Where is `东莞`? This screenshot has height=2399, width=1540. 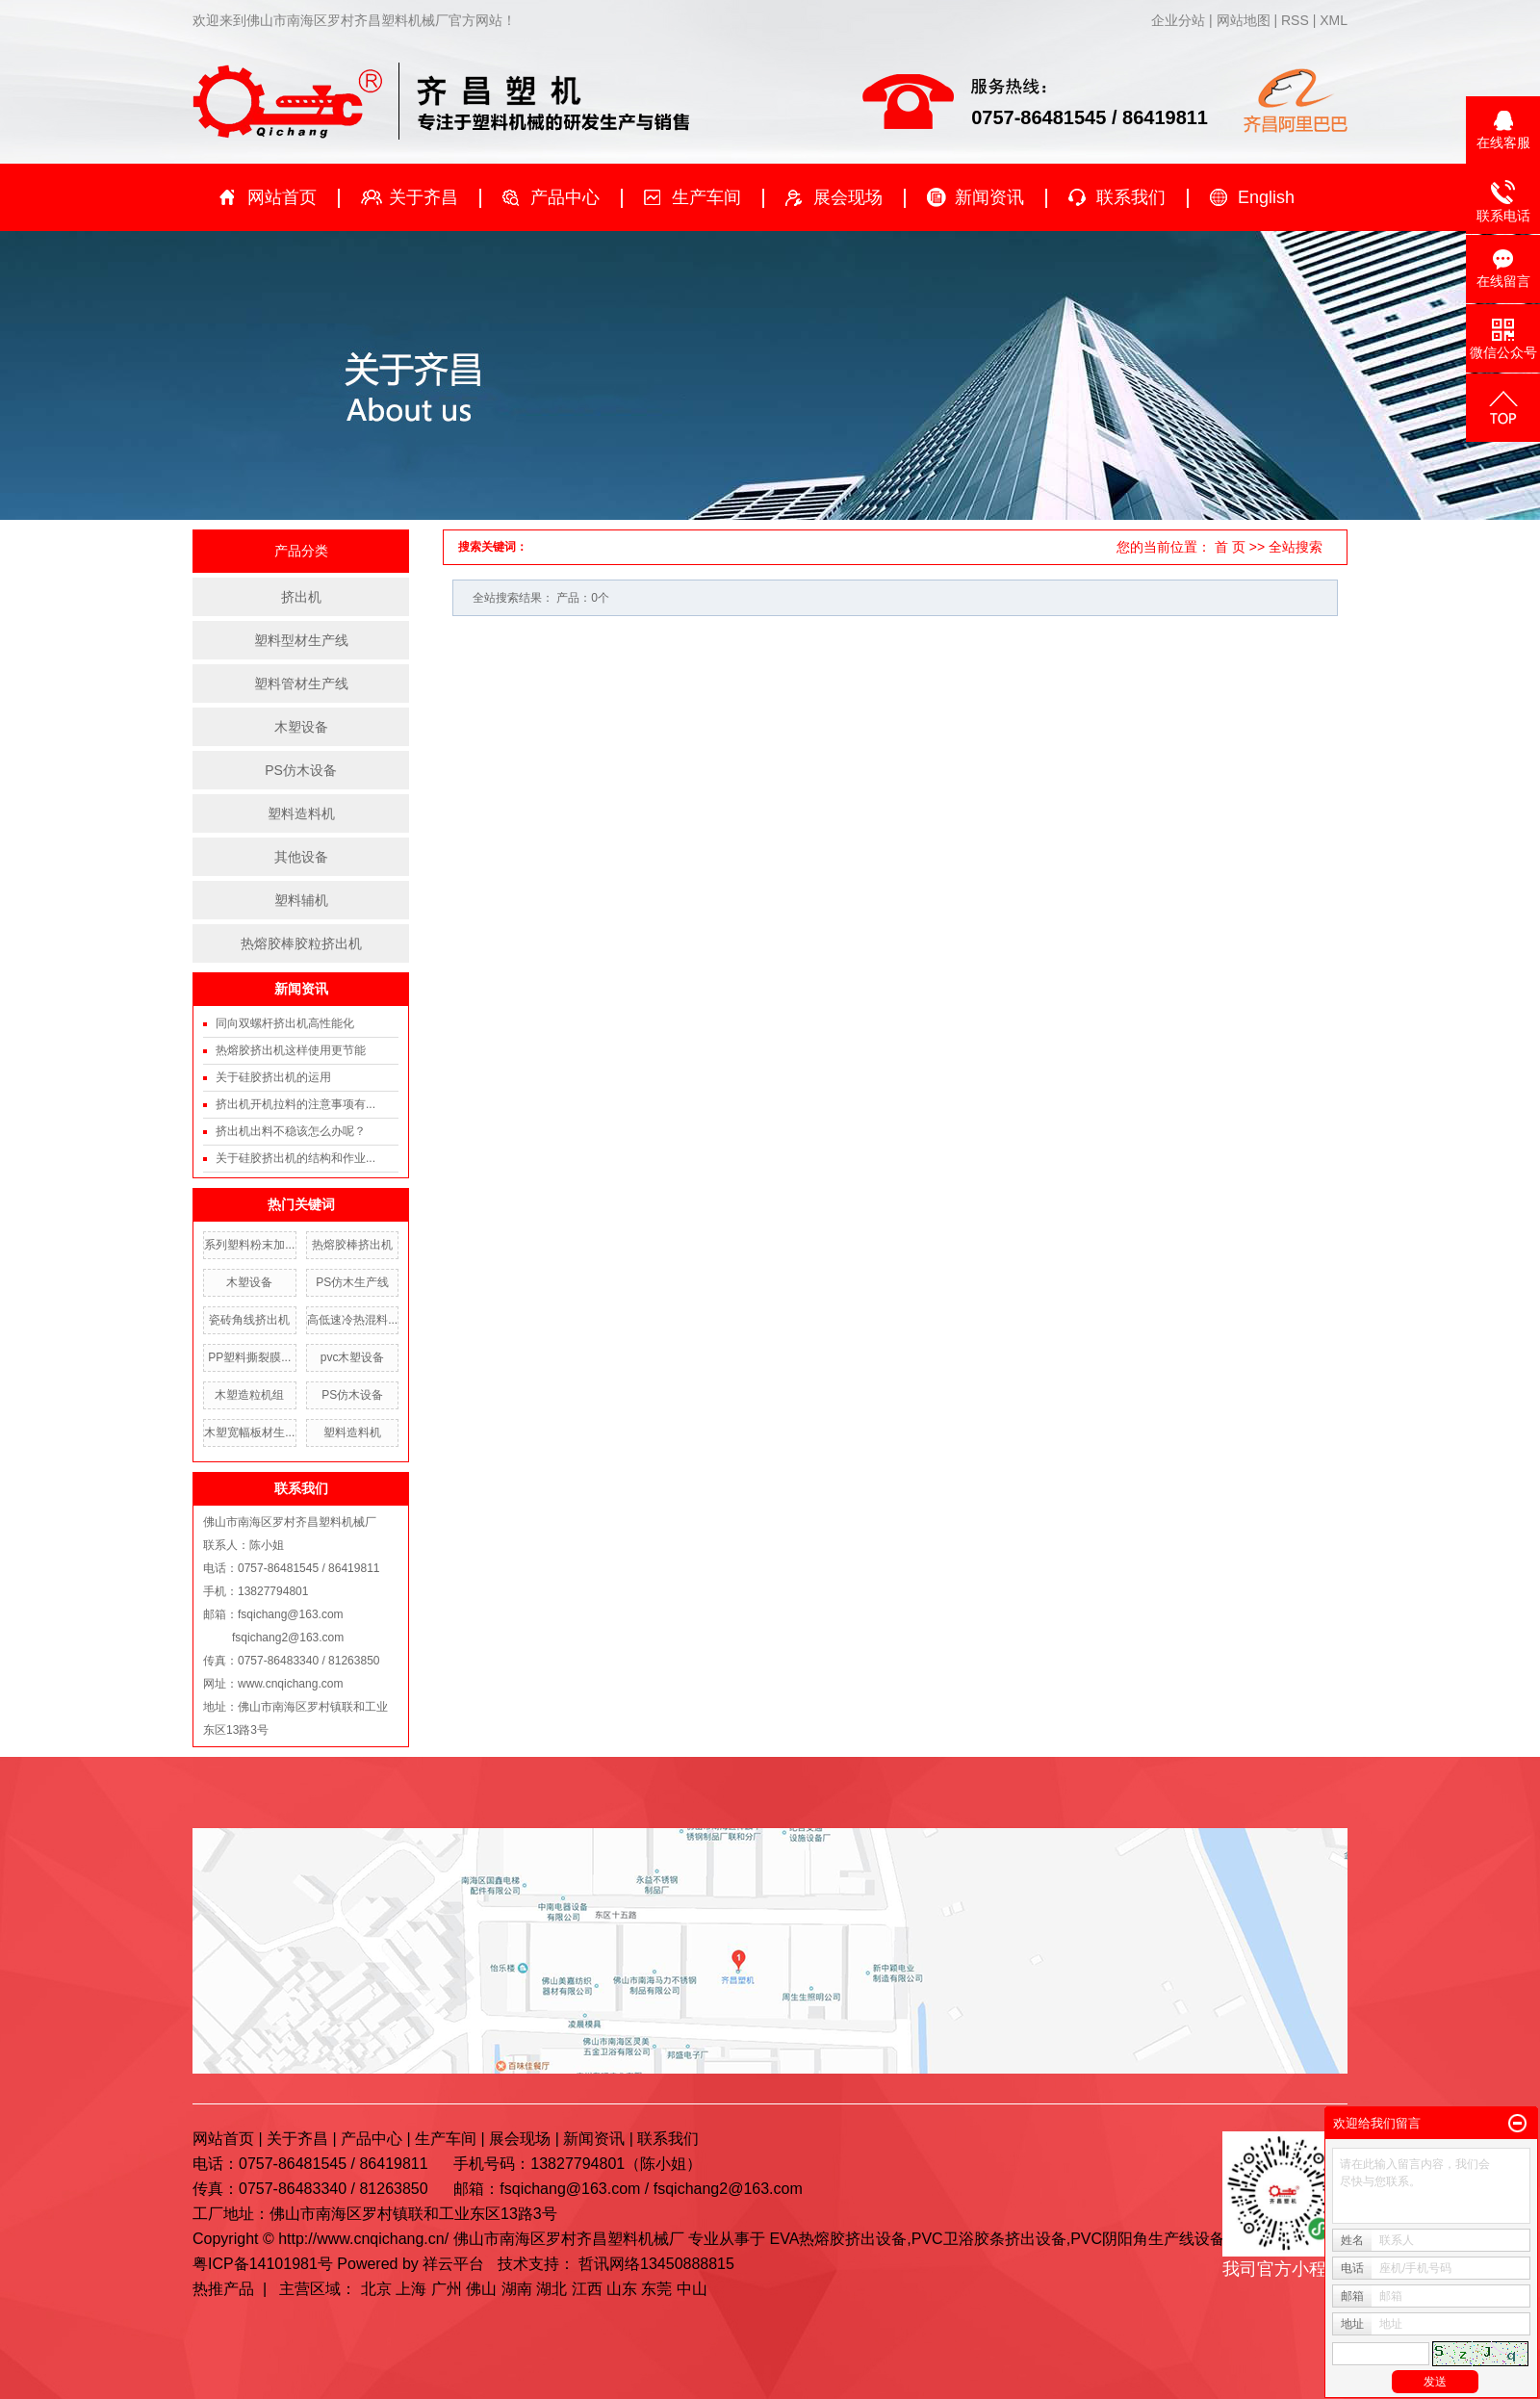
东莞 is located at coordinates (656, 2289).